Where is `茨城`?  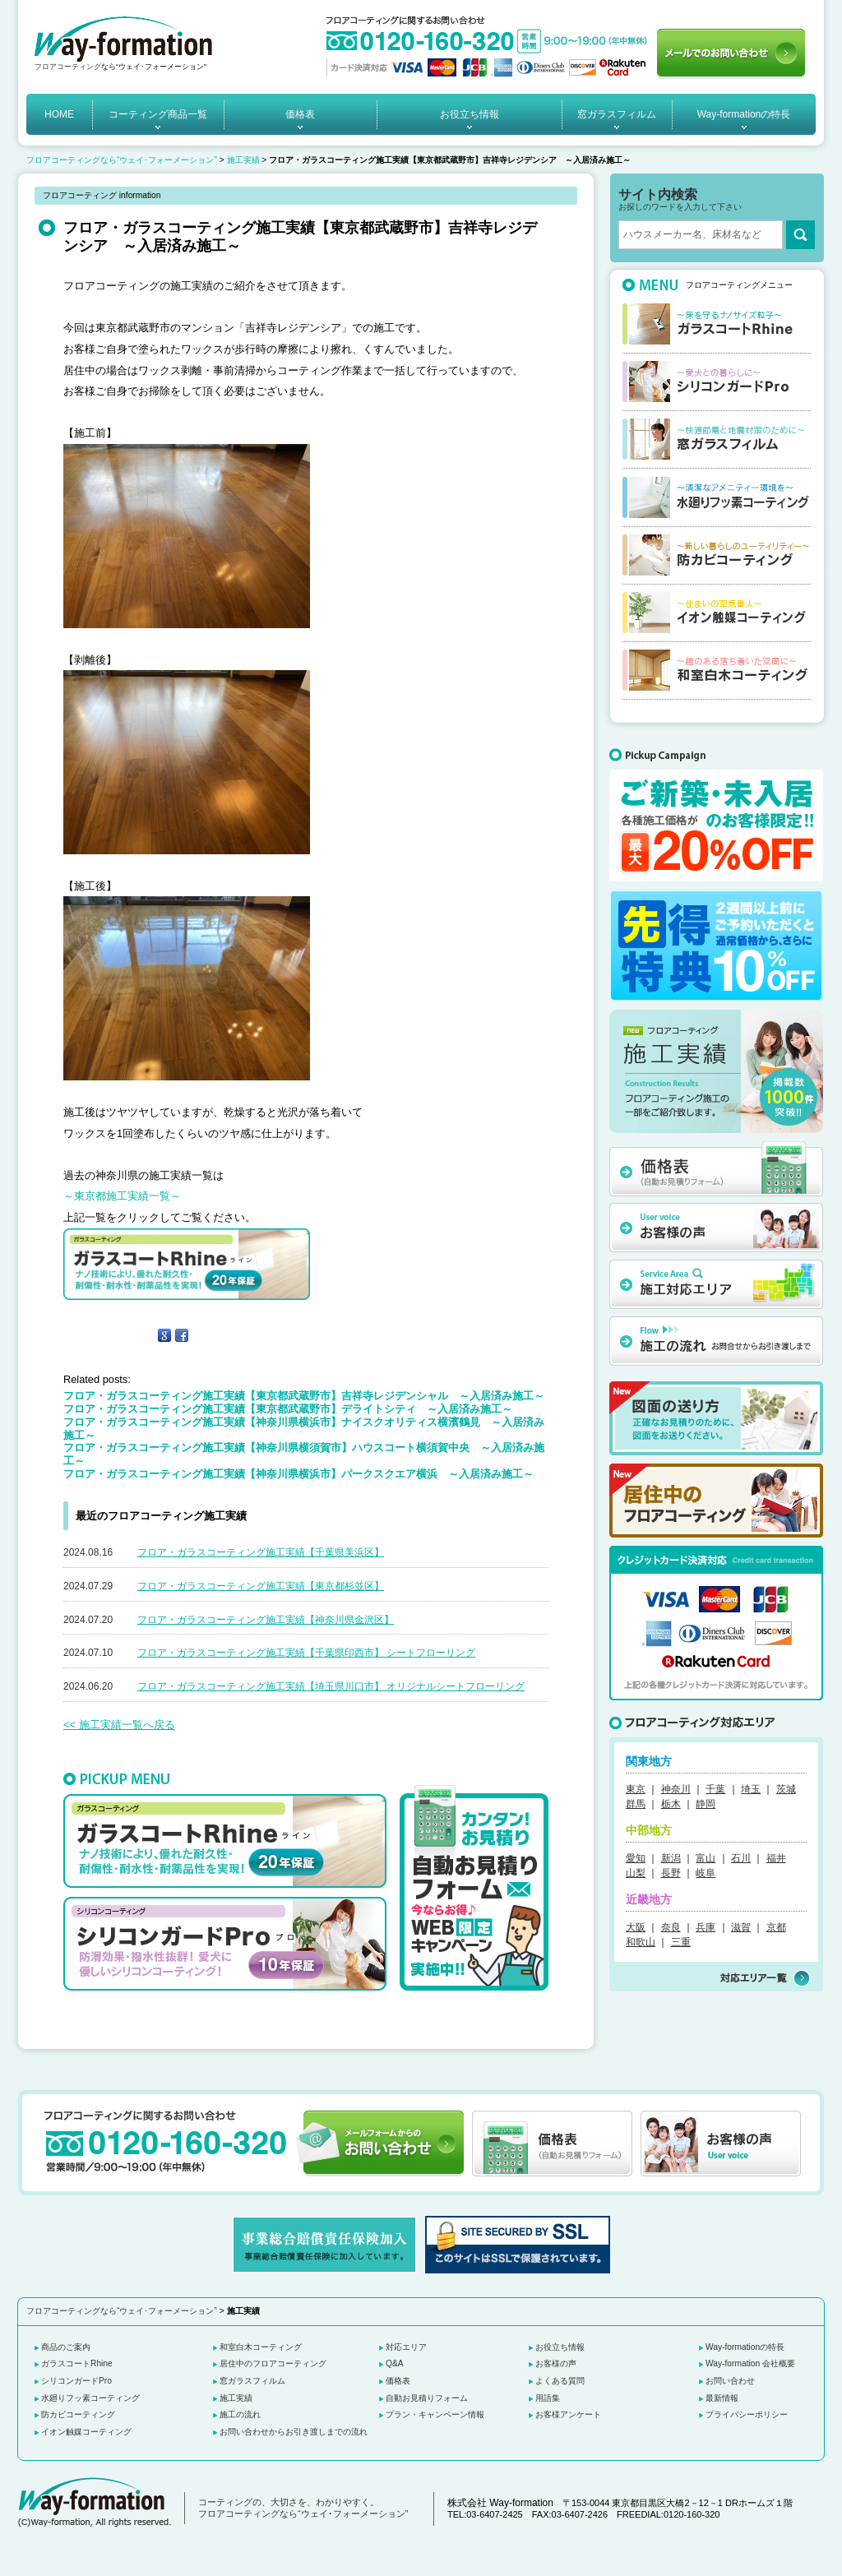
茨城 is located at coordinates (786, 1789).